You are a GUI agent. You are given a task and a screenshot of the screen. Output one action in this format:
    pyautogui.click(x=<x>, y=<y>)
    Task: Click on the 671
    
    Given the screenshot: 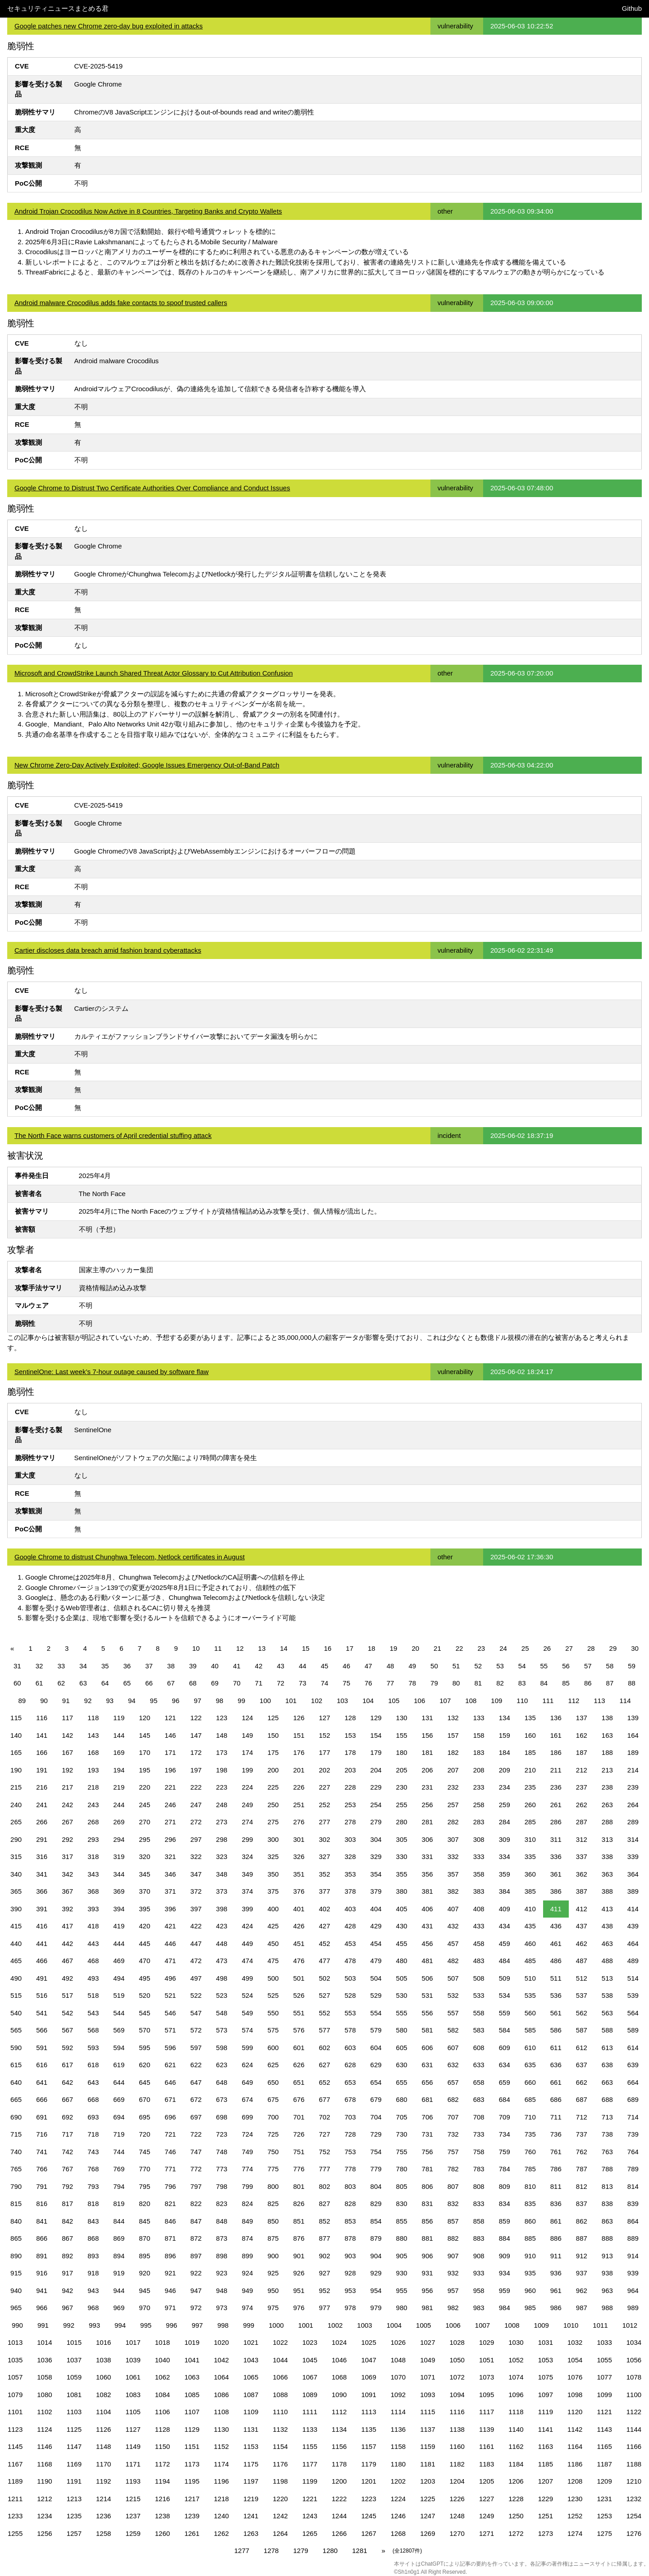 What is the action you would take?
    pyautogui.click(x=170, y=2099)
    